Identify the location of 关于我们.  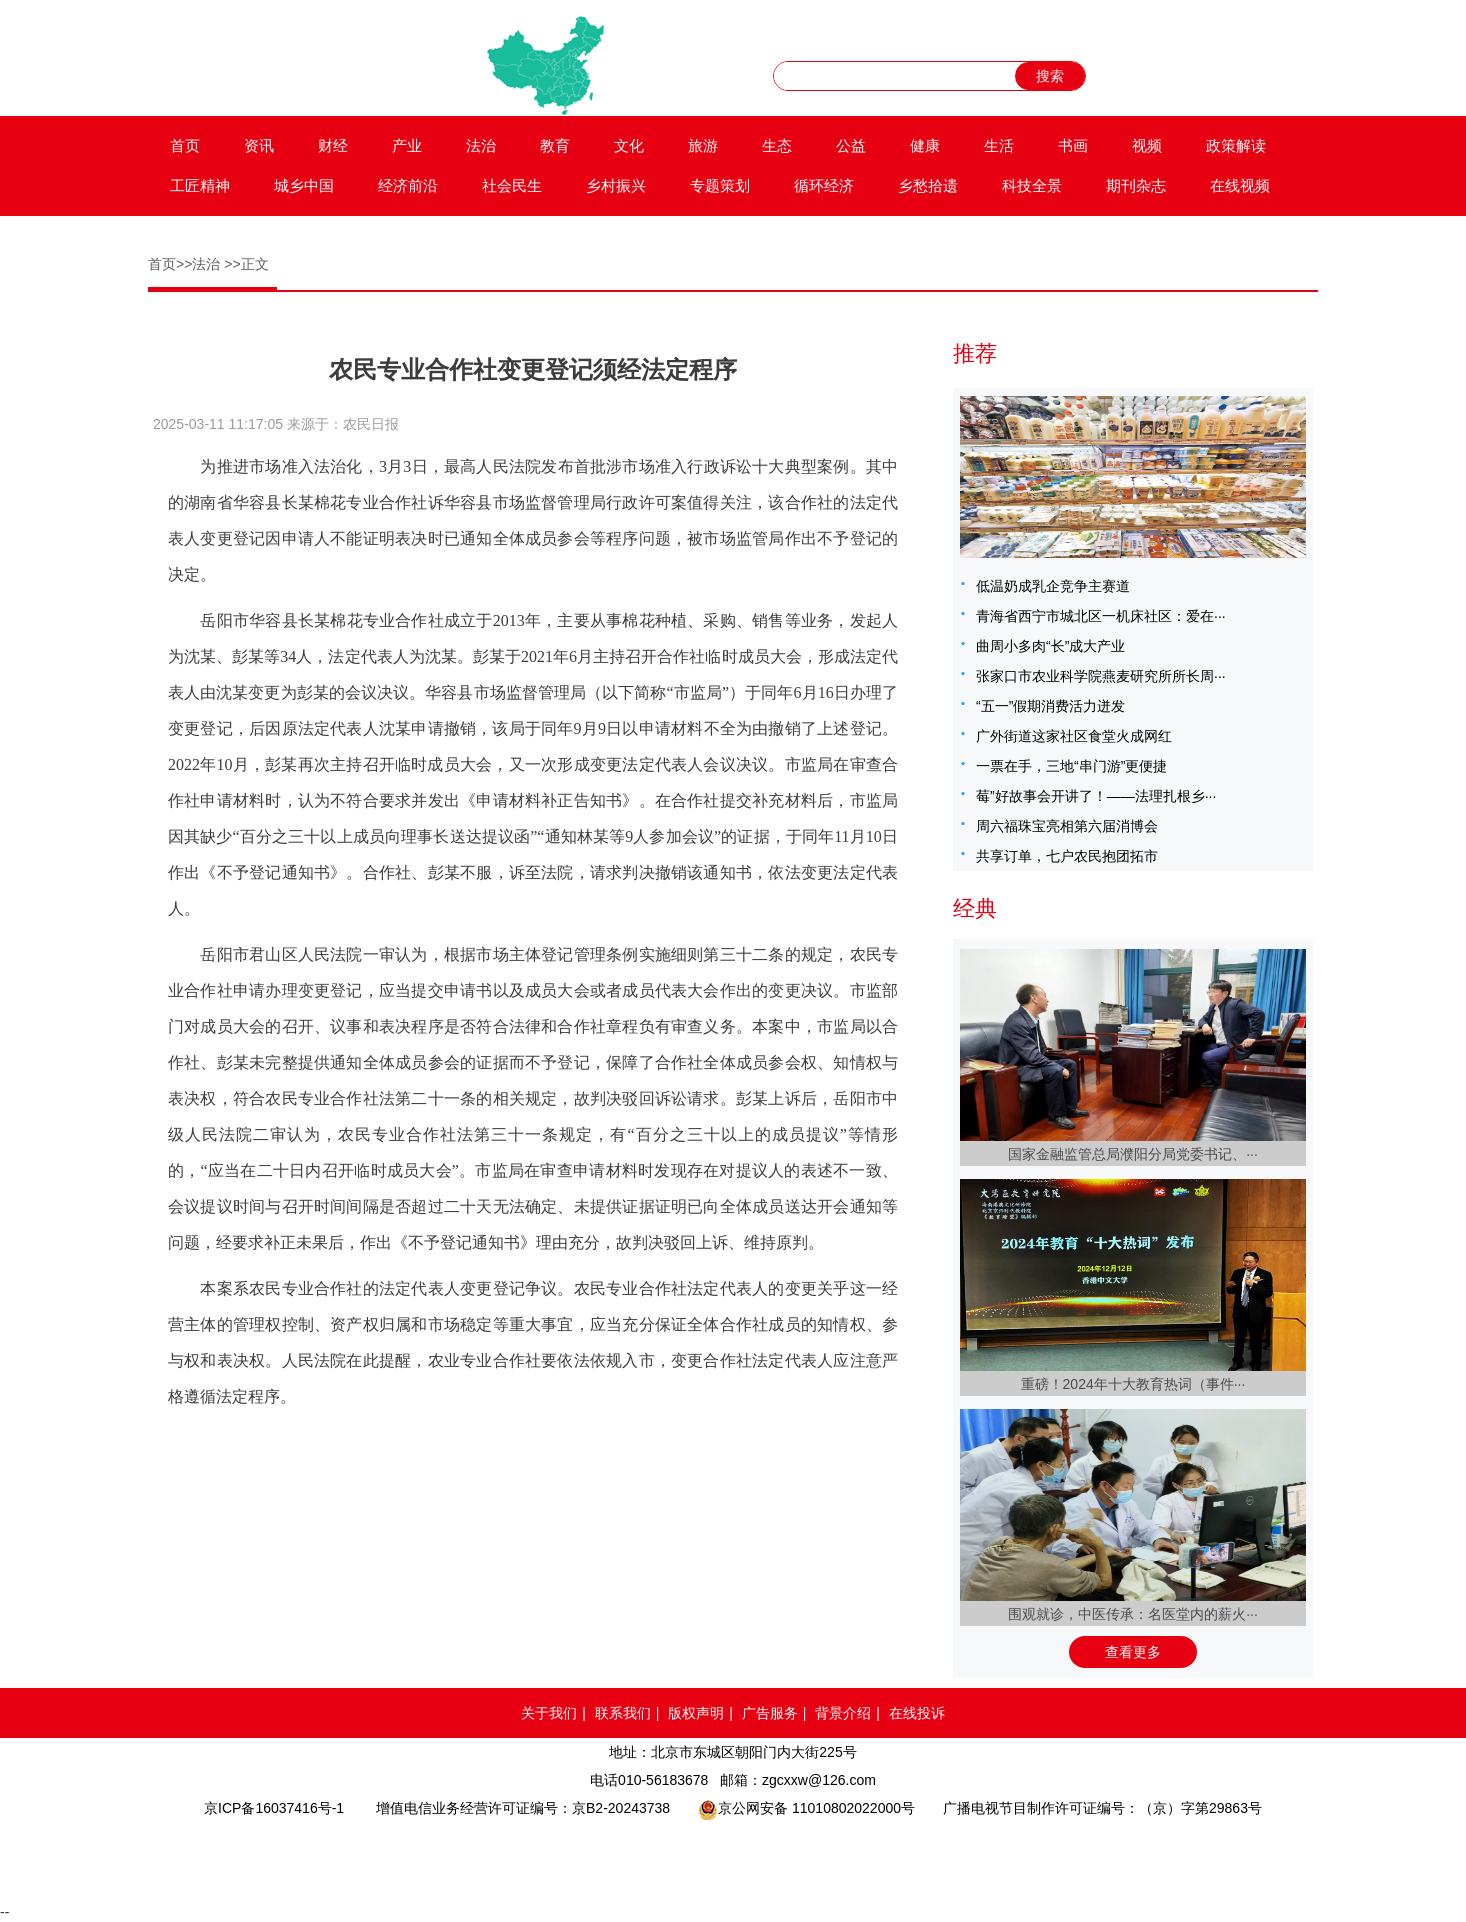
(549, 1713).